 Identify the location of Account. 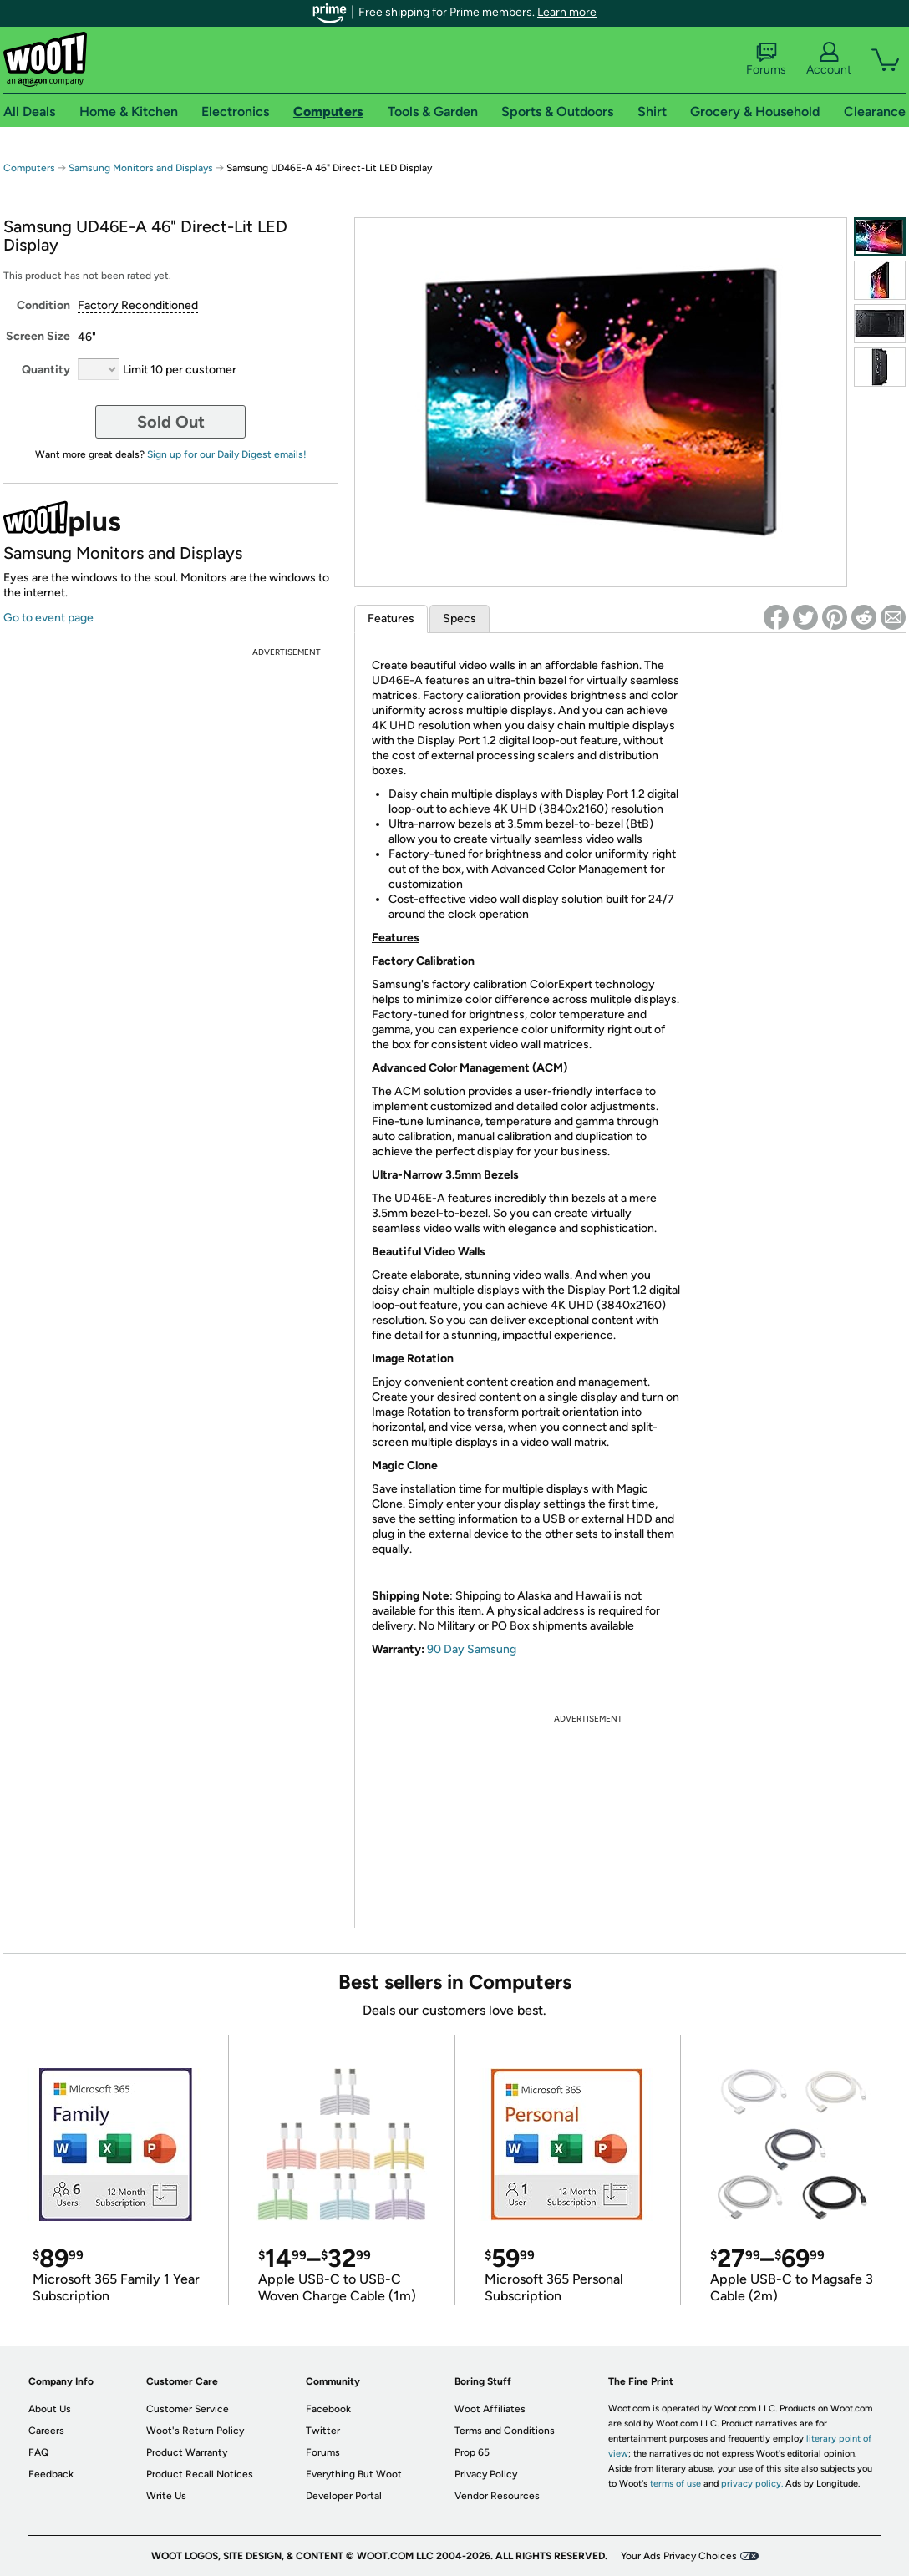
(828, 59).